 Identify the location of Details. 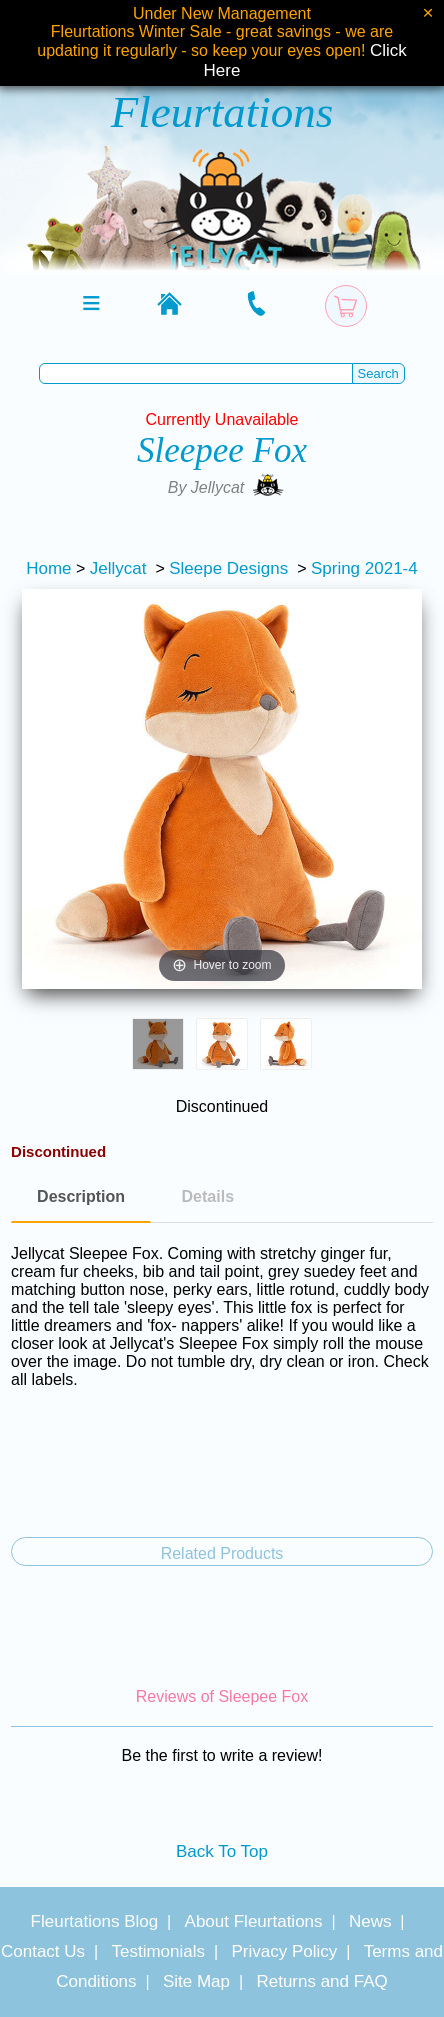
(208, 1196).